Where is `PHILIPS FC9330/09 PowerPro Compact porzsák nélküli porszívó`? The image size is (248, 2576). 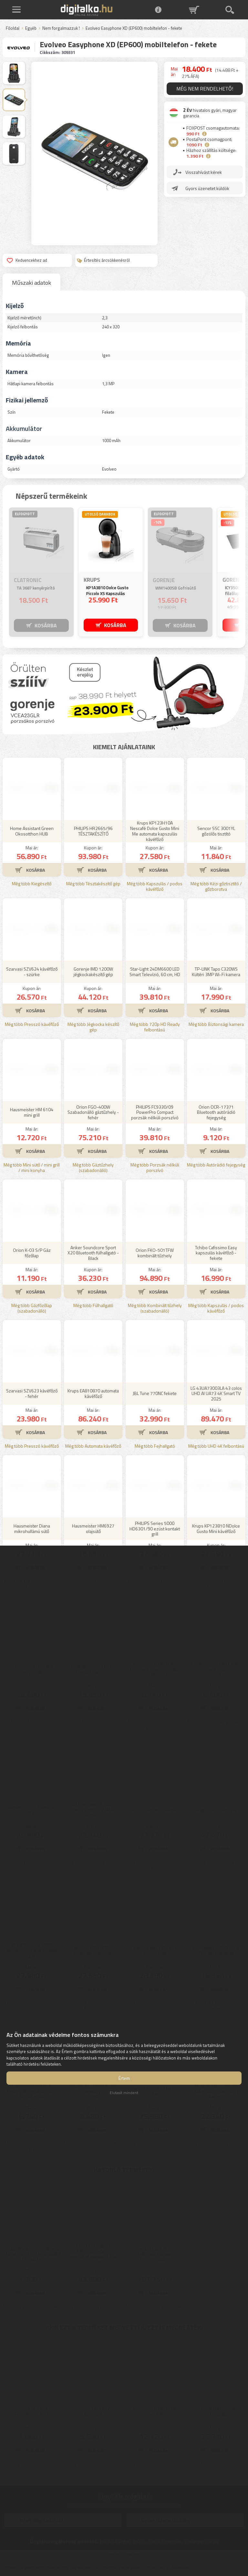
PHILIPS FC9330/09 PowerPro Compact porzsák nélküli porszívó is located at coordinates (155, 1112).